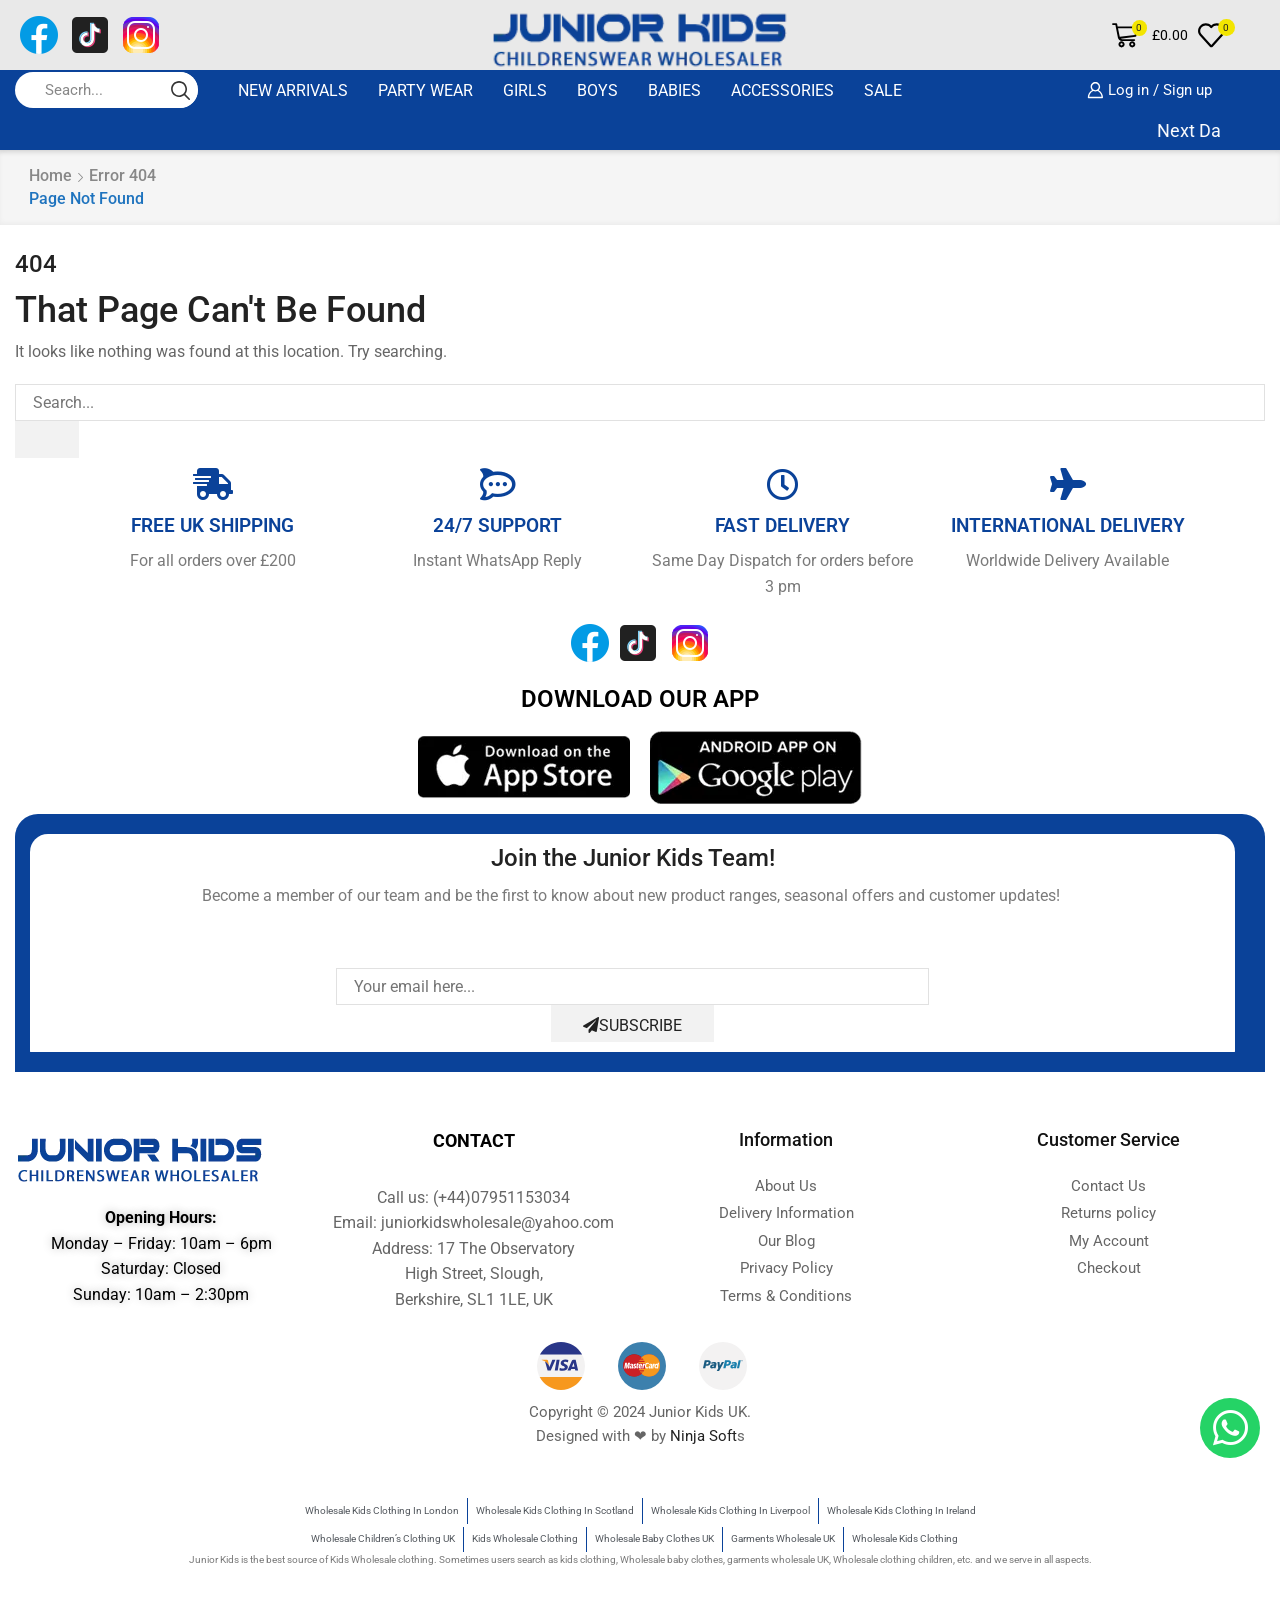 This screenshot has width=1280, height=1598. I want to click on Home, so click(50, 175).